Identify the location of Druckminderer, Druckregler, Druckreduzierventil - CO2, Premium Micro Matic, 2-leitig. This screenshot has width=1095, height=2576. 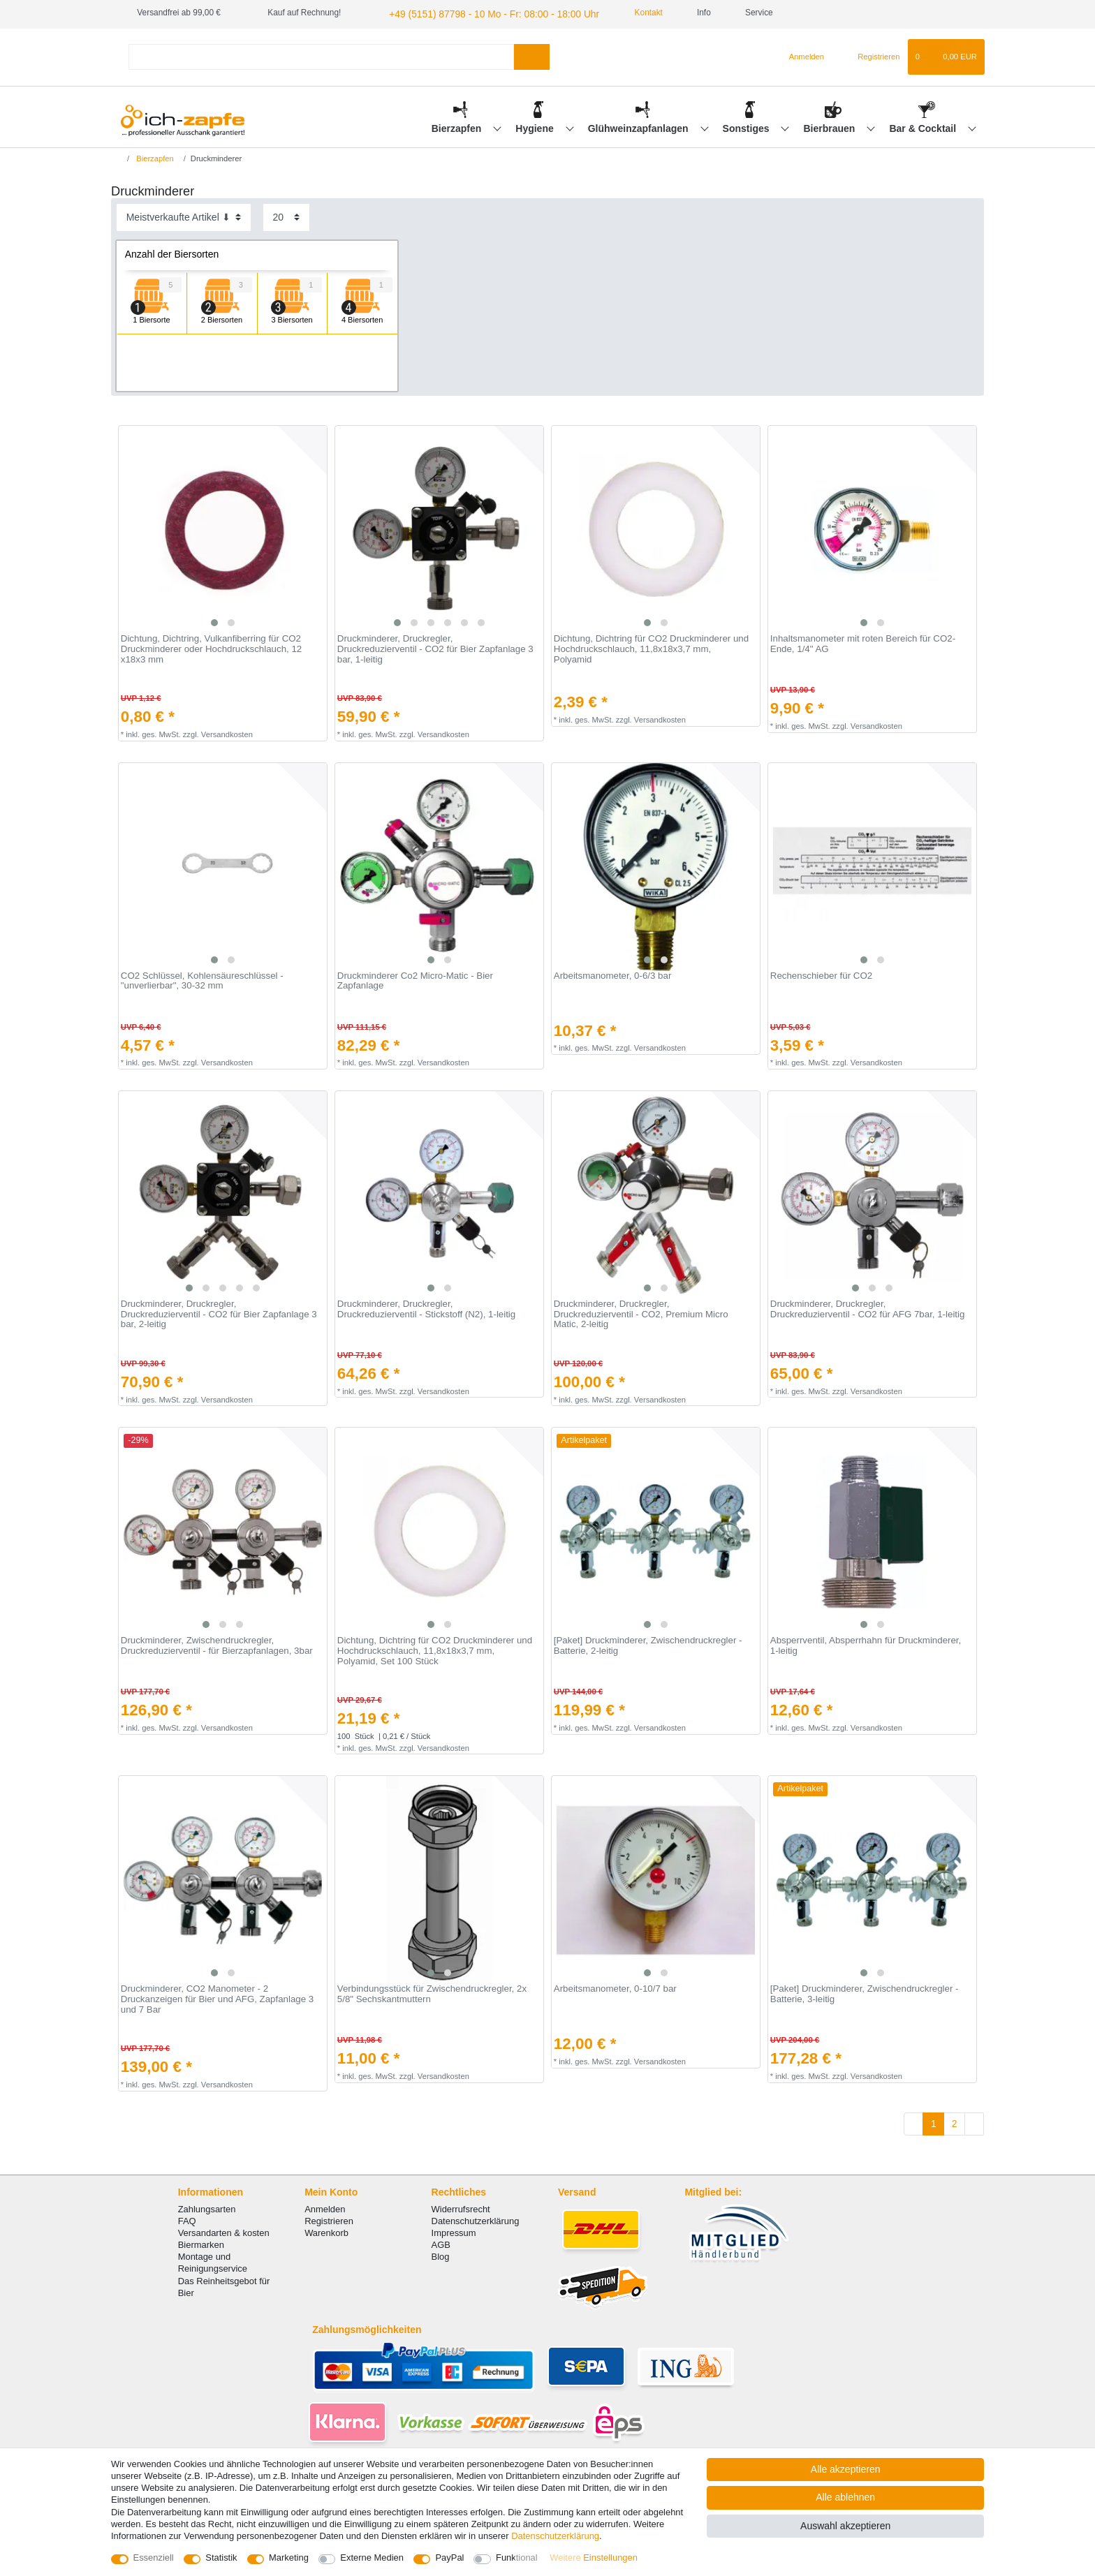
(641, 1312).